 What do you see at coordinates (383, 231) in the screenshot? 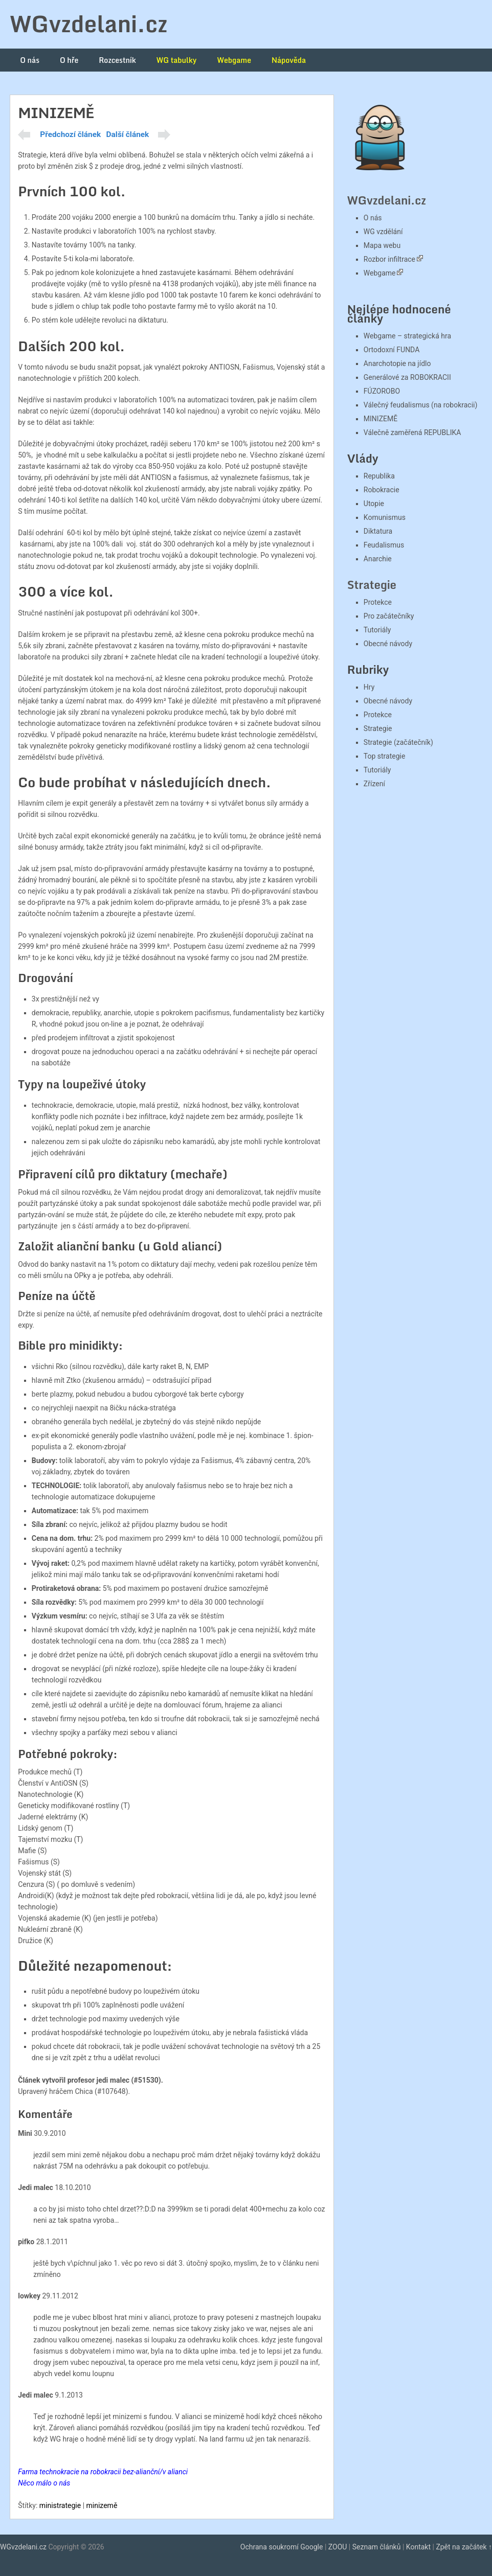
I see `WG vzdělání` at bounding box center [383, 231].